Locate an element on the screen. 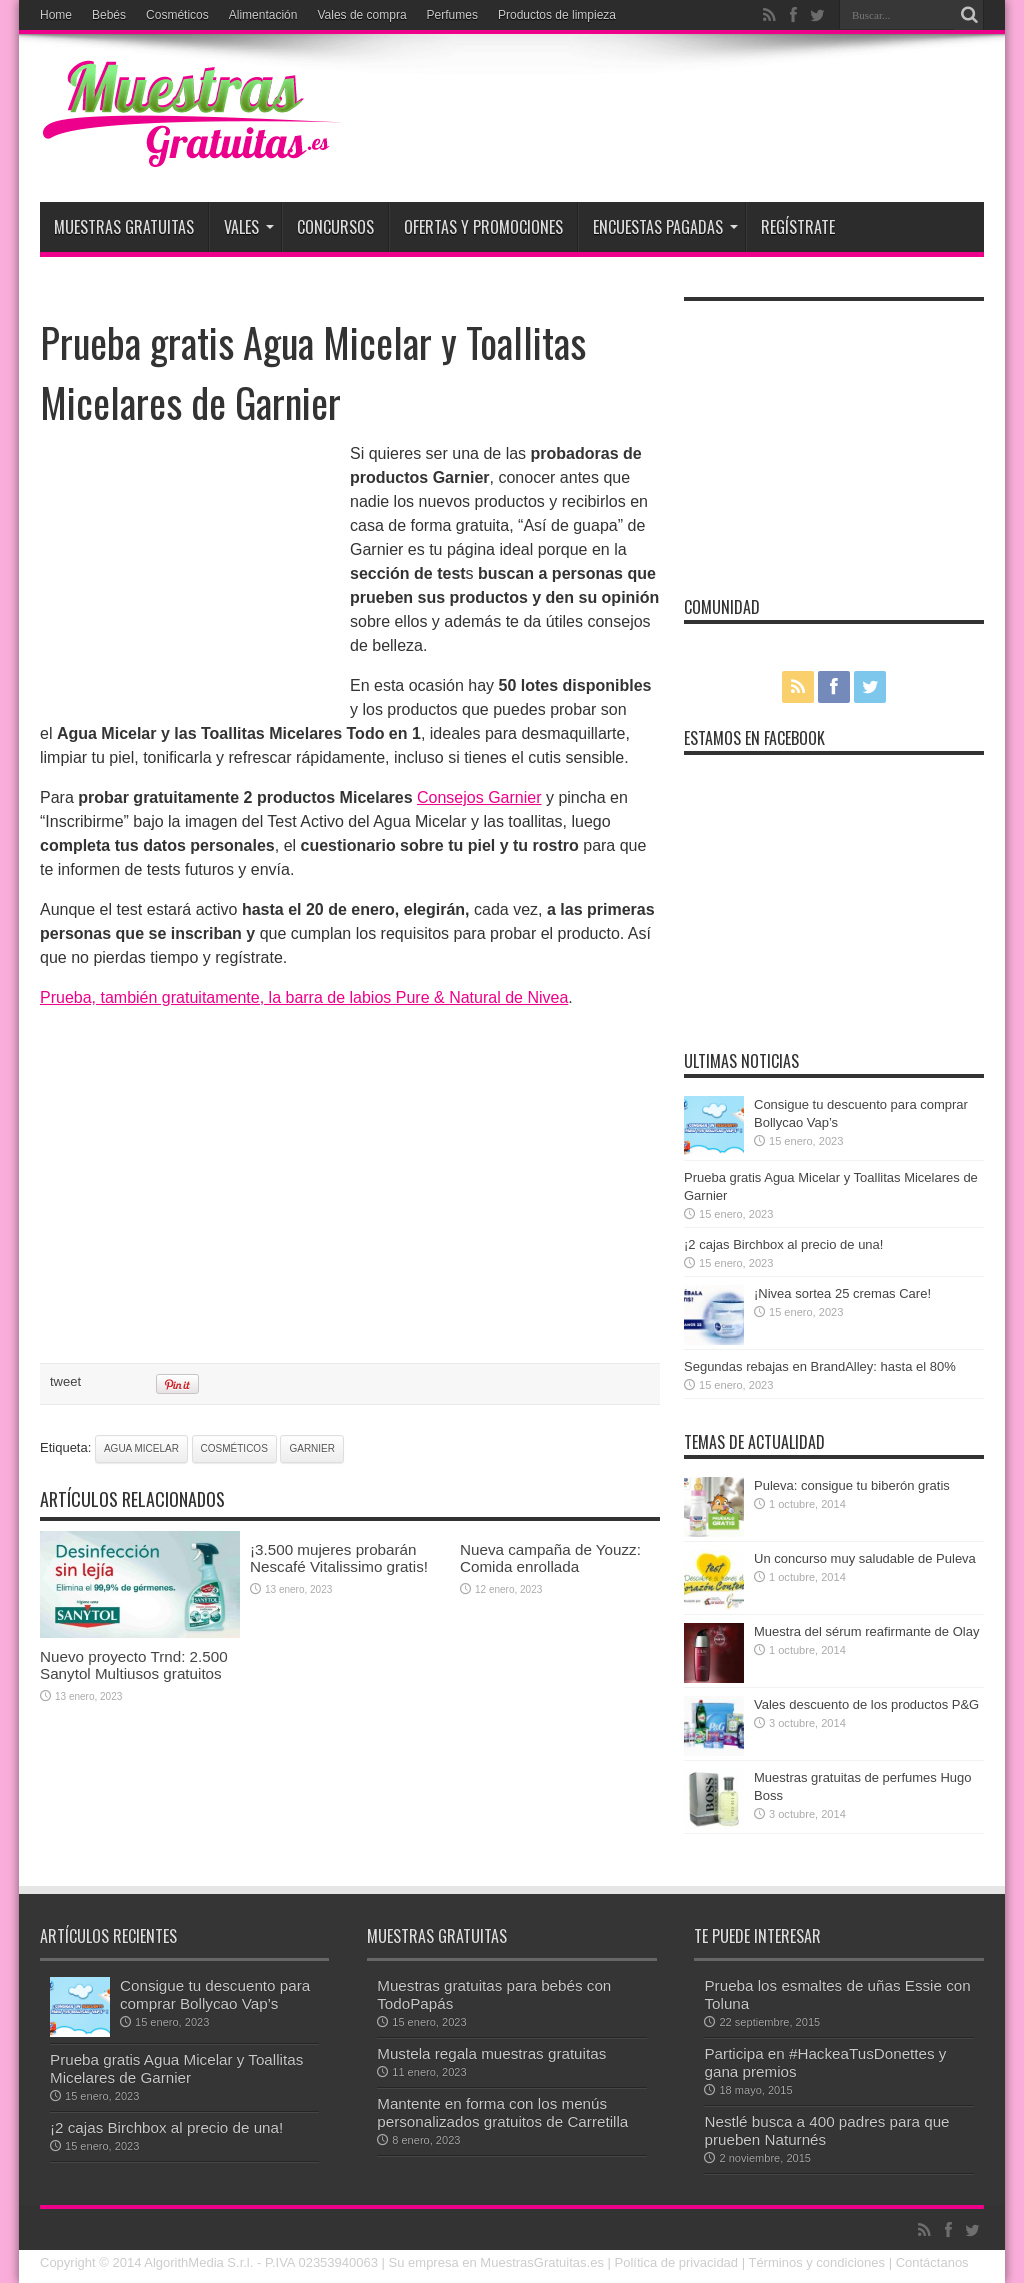 The height and width of the screenshot is (2283, 1024). Cosméticos is located at coordinates (177, 15).